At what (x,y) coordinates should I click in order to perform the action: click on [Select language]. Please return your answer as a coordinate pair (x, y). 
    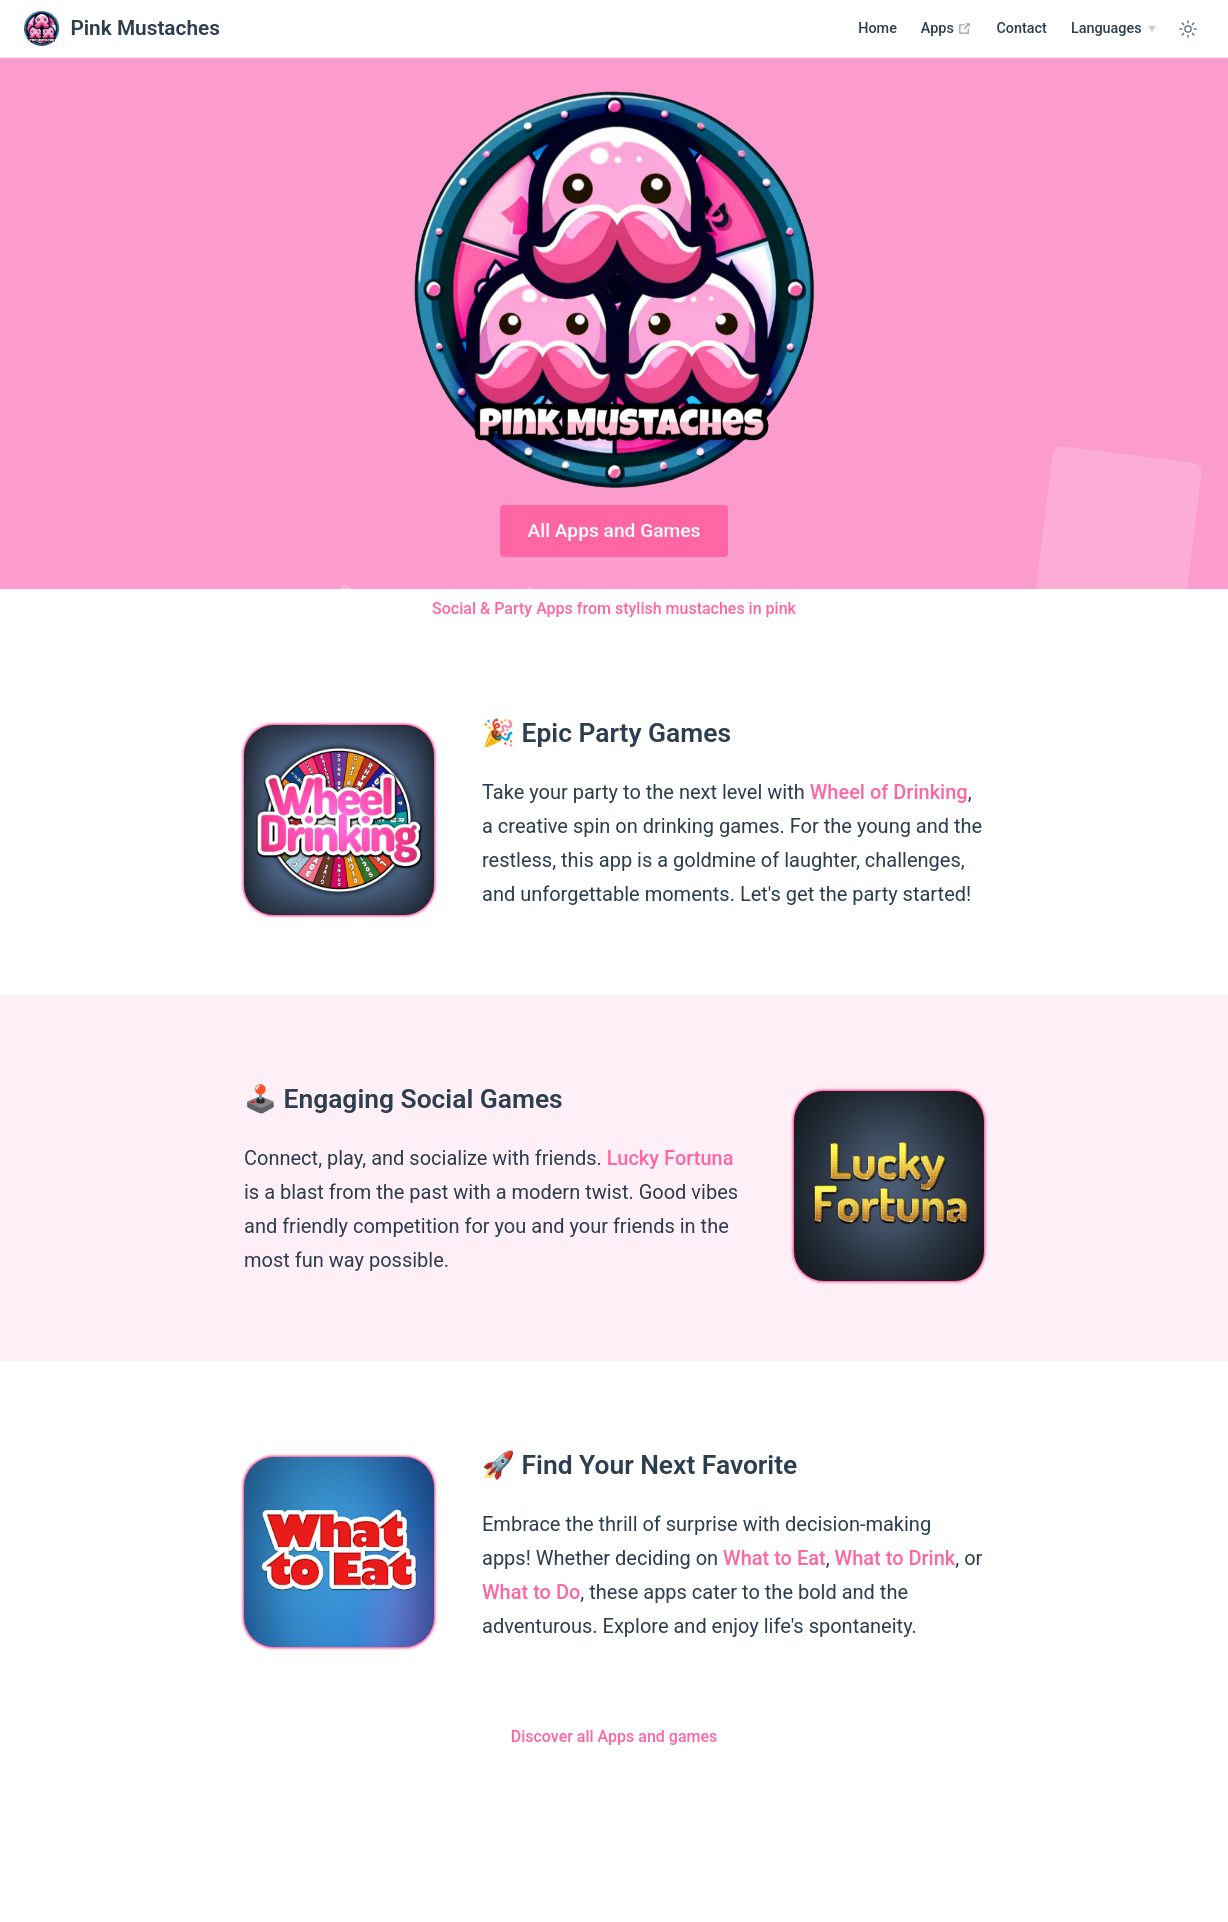
    Looking at the image, I should click on (1113, 29).